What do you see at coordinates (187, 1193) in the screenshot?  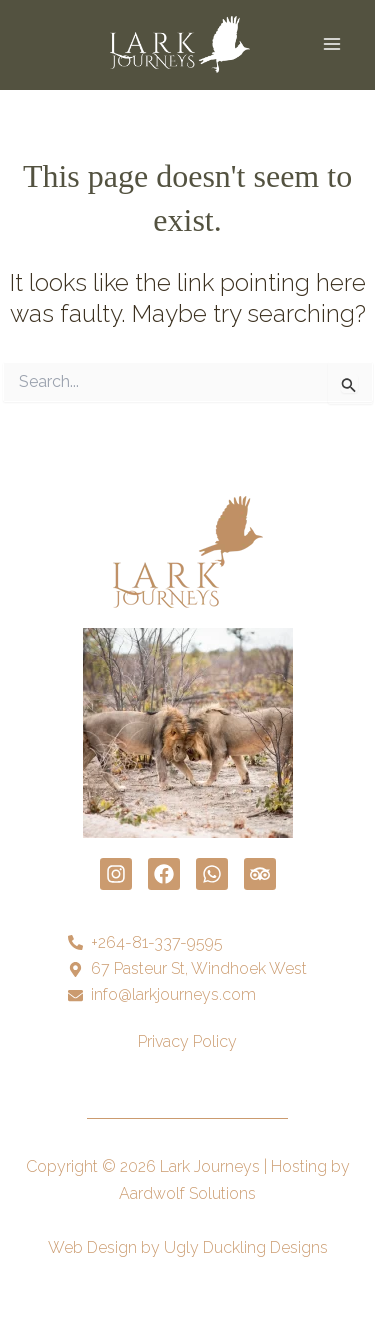 I see `Aardwolf Solutions` at bounding box center [187, 1193].